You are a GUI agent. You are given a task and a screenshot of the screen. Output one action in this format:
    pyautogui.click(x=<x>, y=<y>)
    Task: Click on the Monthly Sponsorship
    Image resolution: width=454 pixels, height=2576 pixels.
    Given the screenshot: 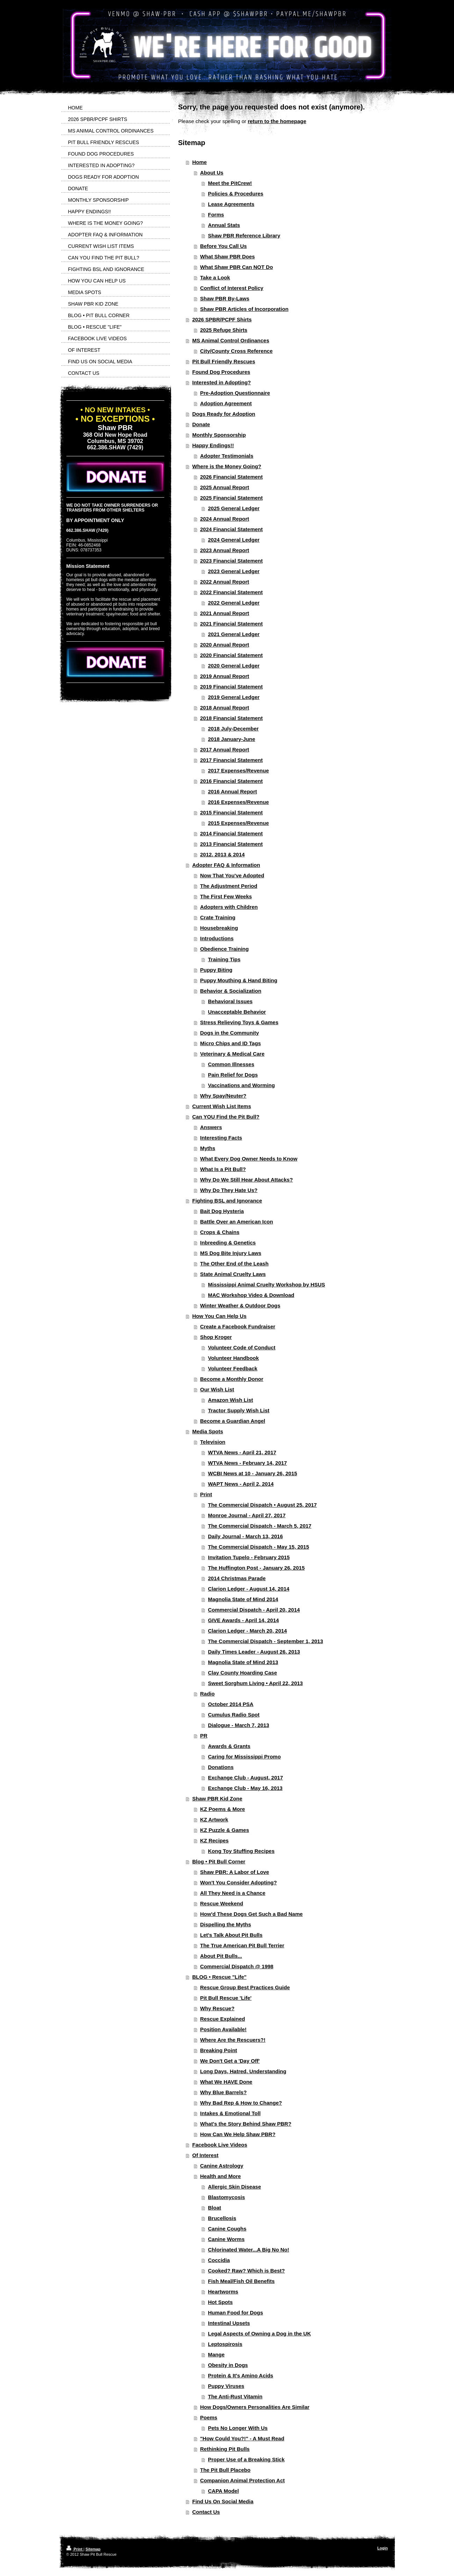 What is the action you would take?
    pyautogui.click(x=219, y=435)
    